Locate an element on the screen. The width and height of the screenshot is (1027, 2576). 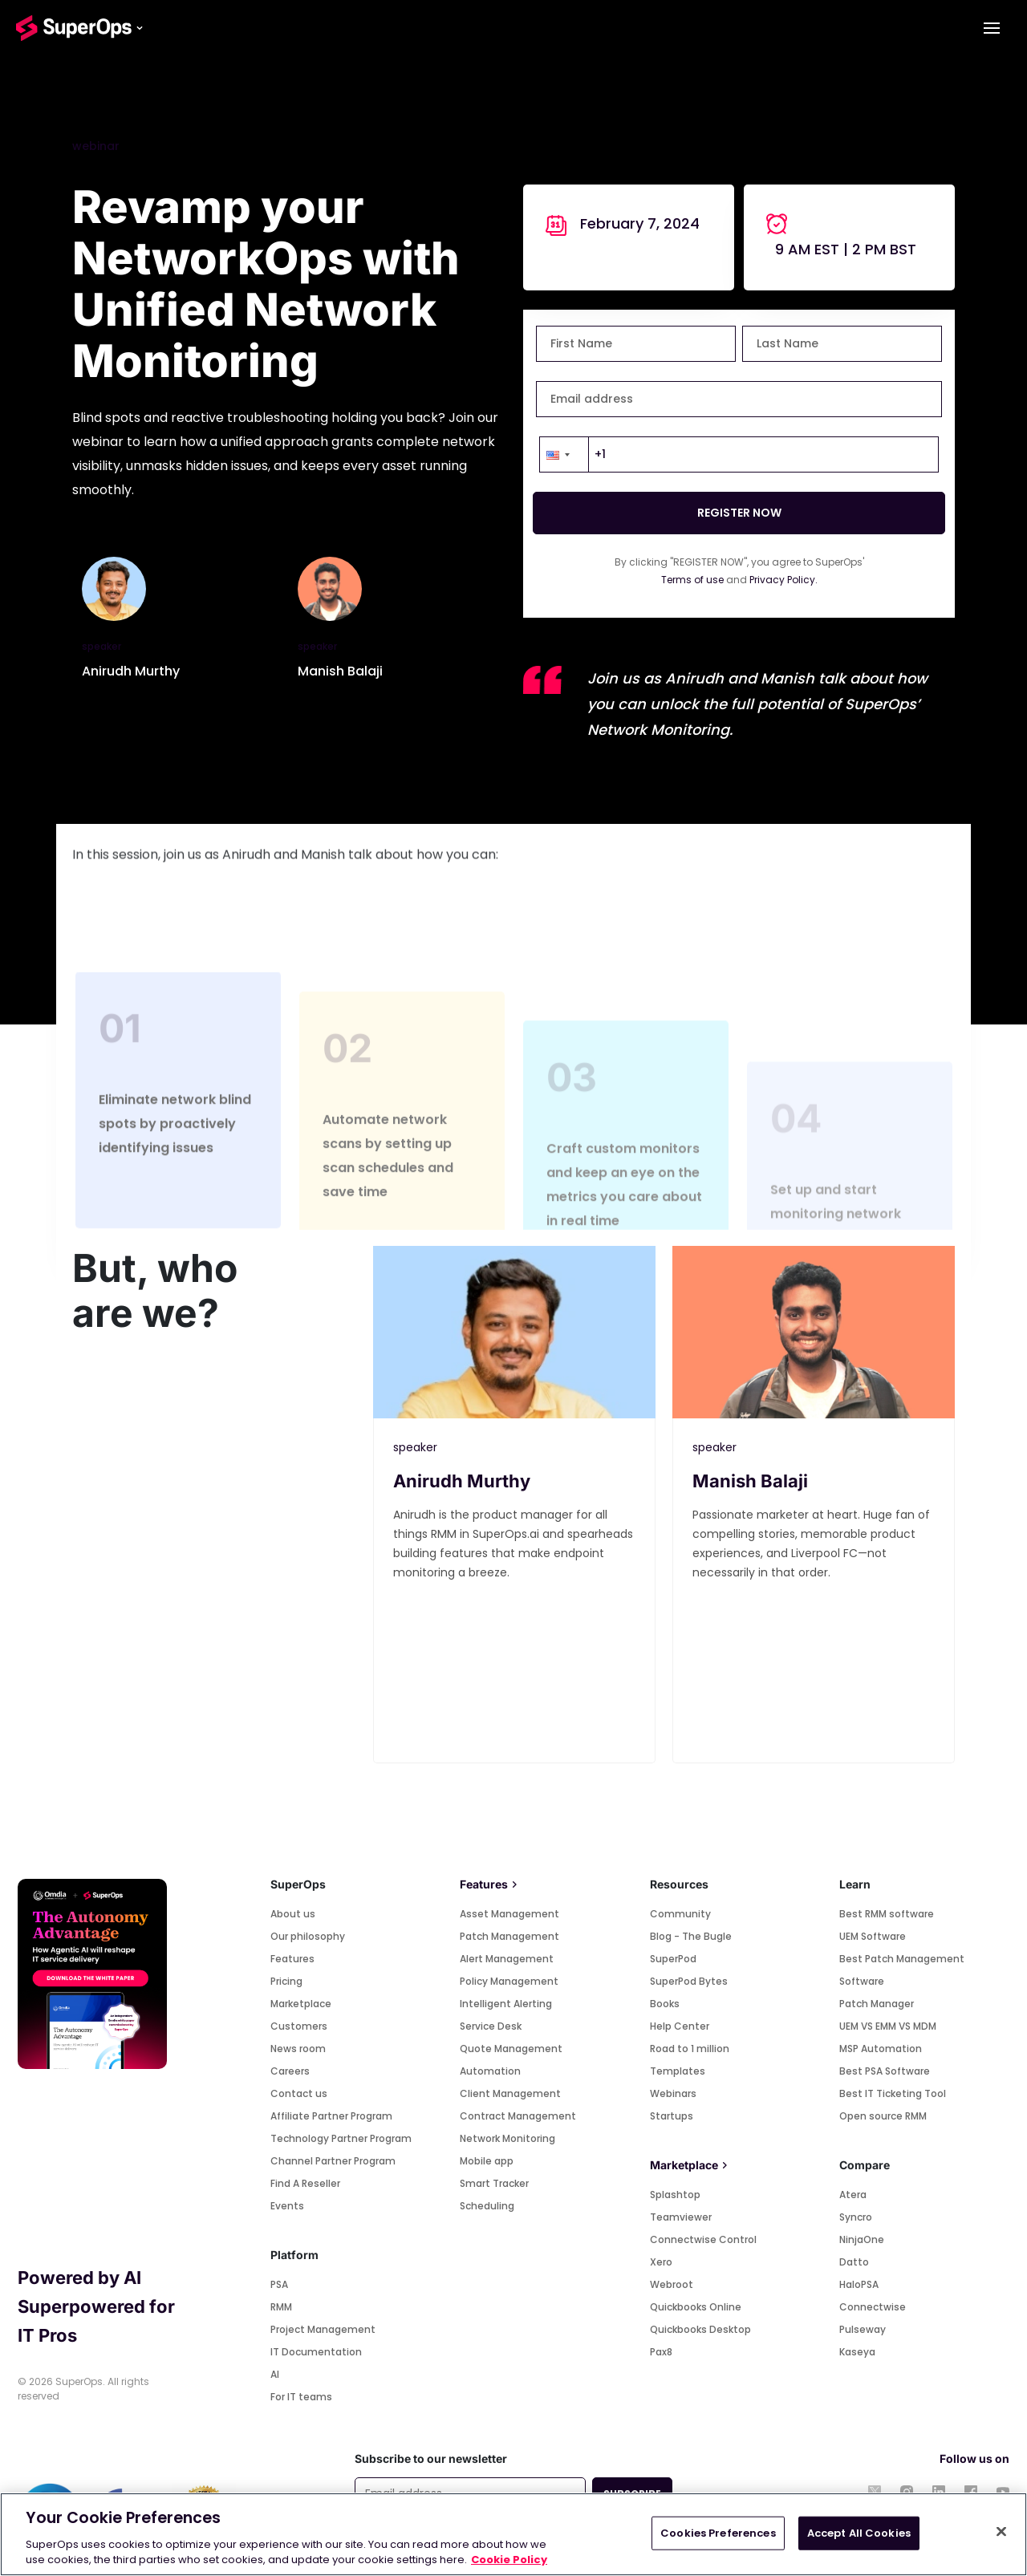
Teamviewer is located at coordinates (681, 2217).